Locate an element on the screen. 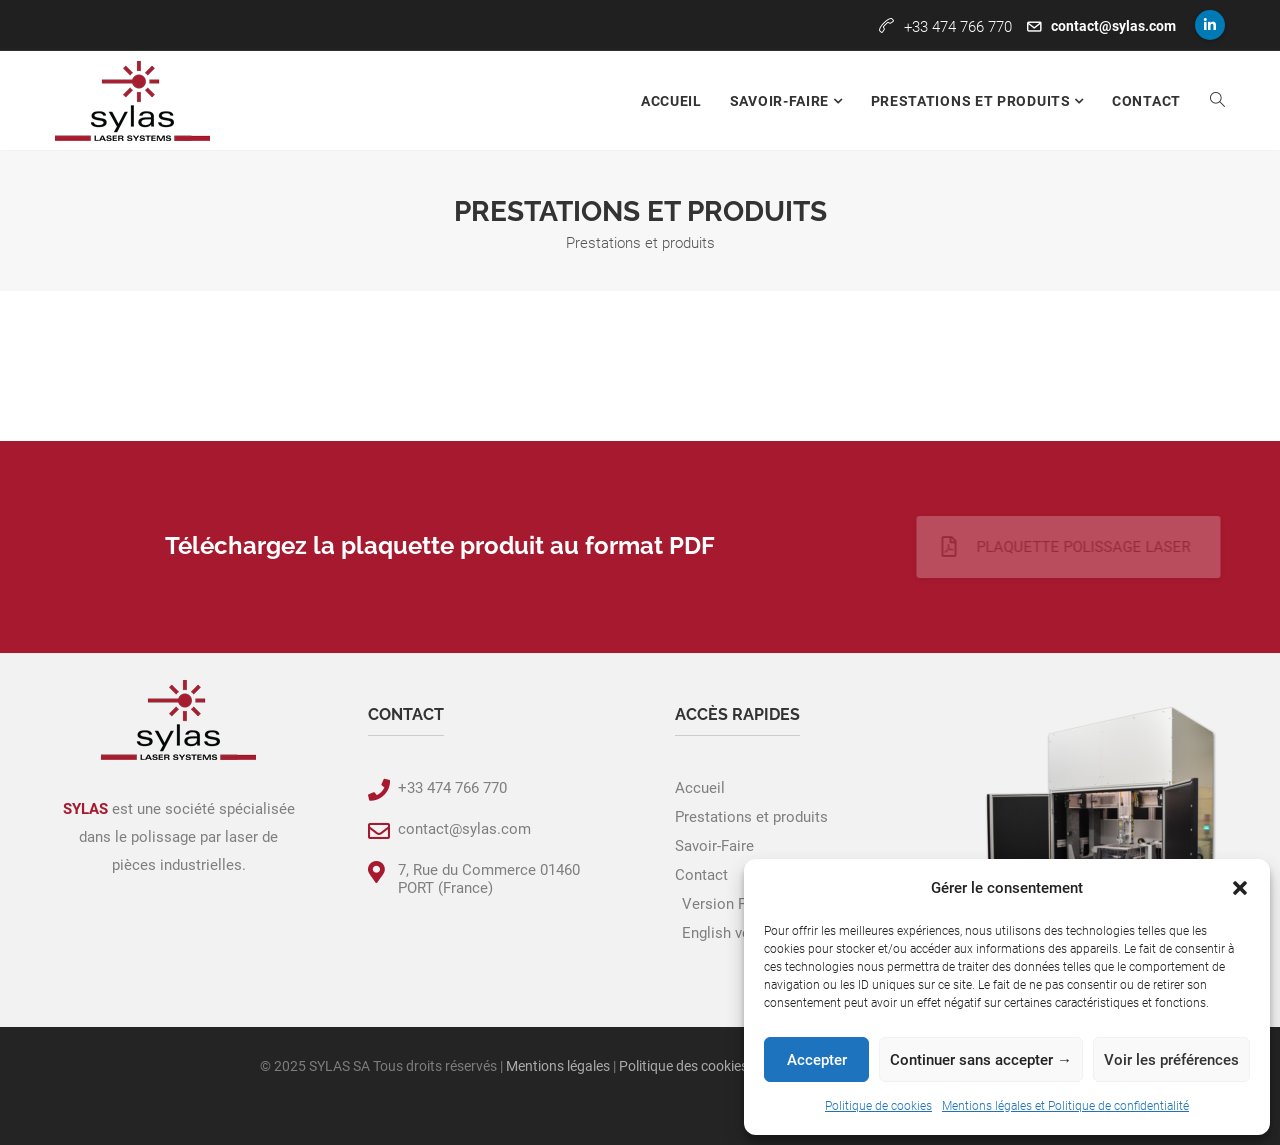 The height and width of the screenshot is (1145, 1280). Continuer sans accepter → is located at coordinates (981, 1060).